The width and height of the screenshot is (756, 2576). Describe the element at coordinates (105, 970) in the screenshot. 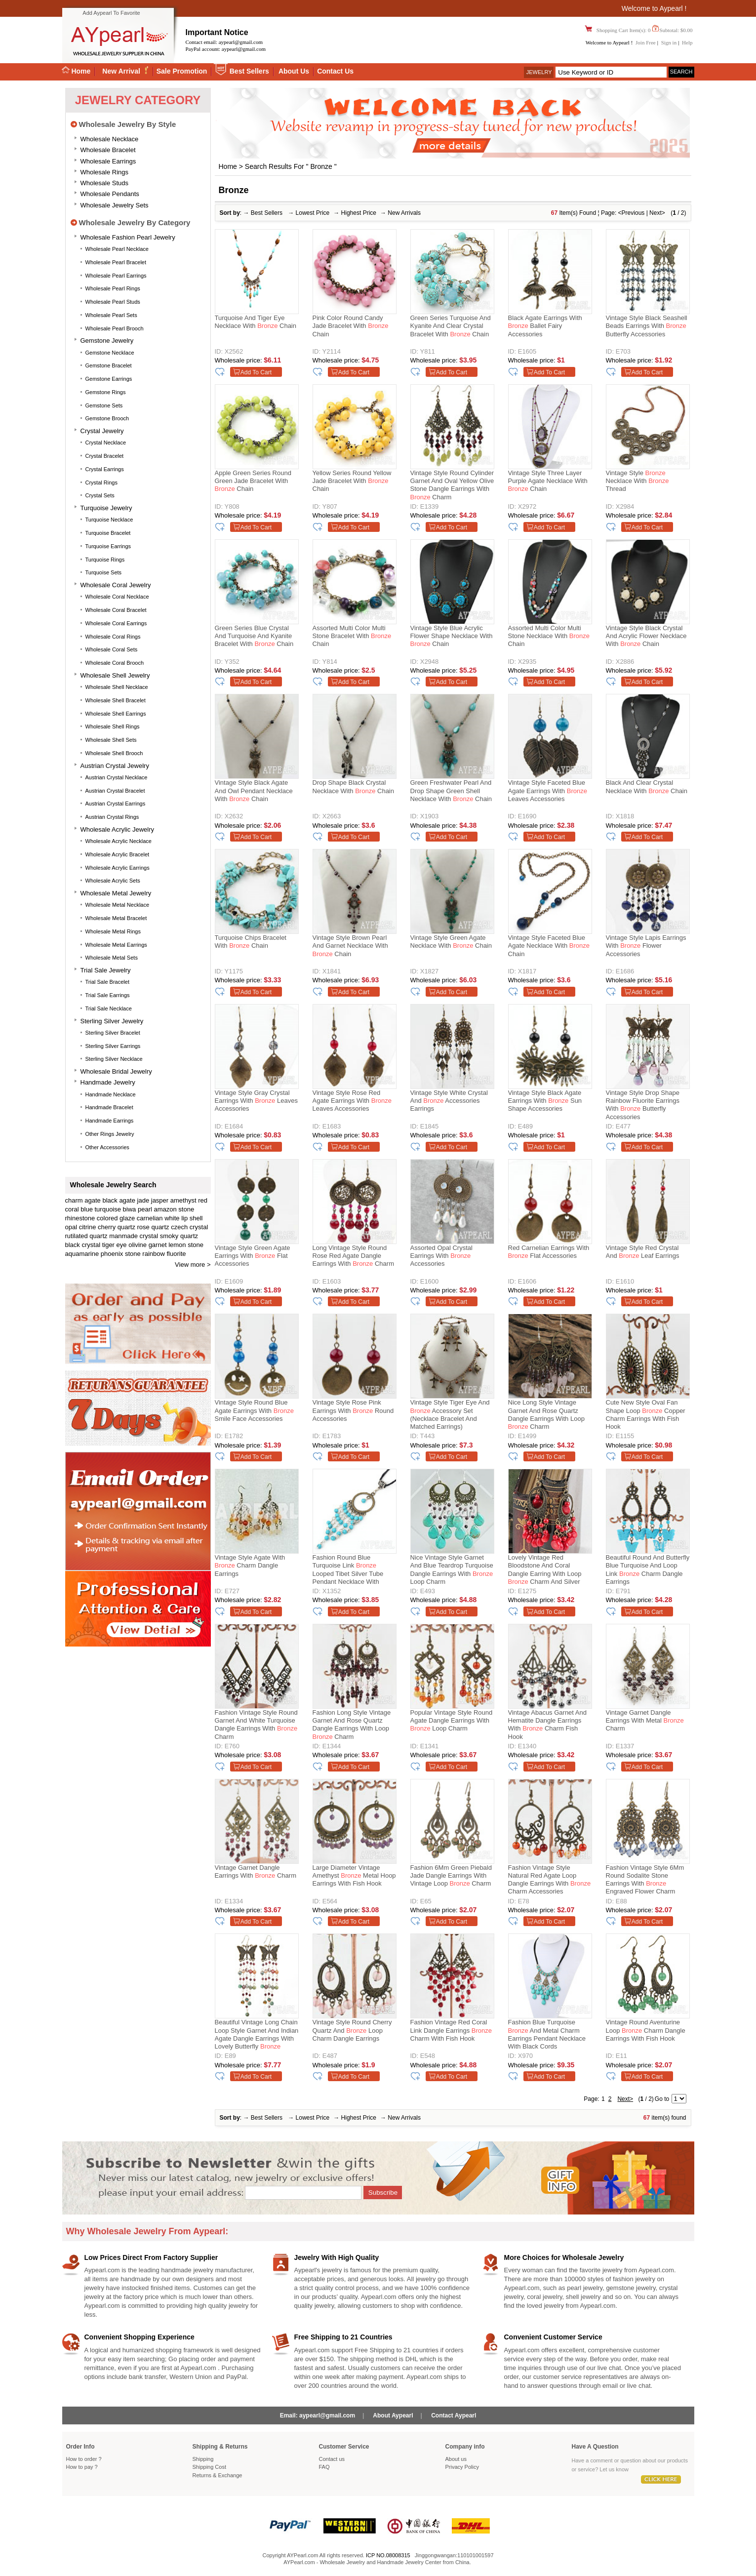

I see `Trial Sale Jewelry` at that location.